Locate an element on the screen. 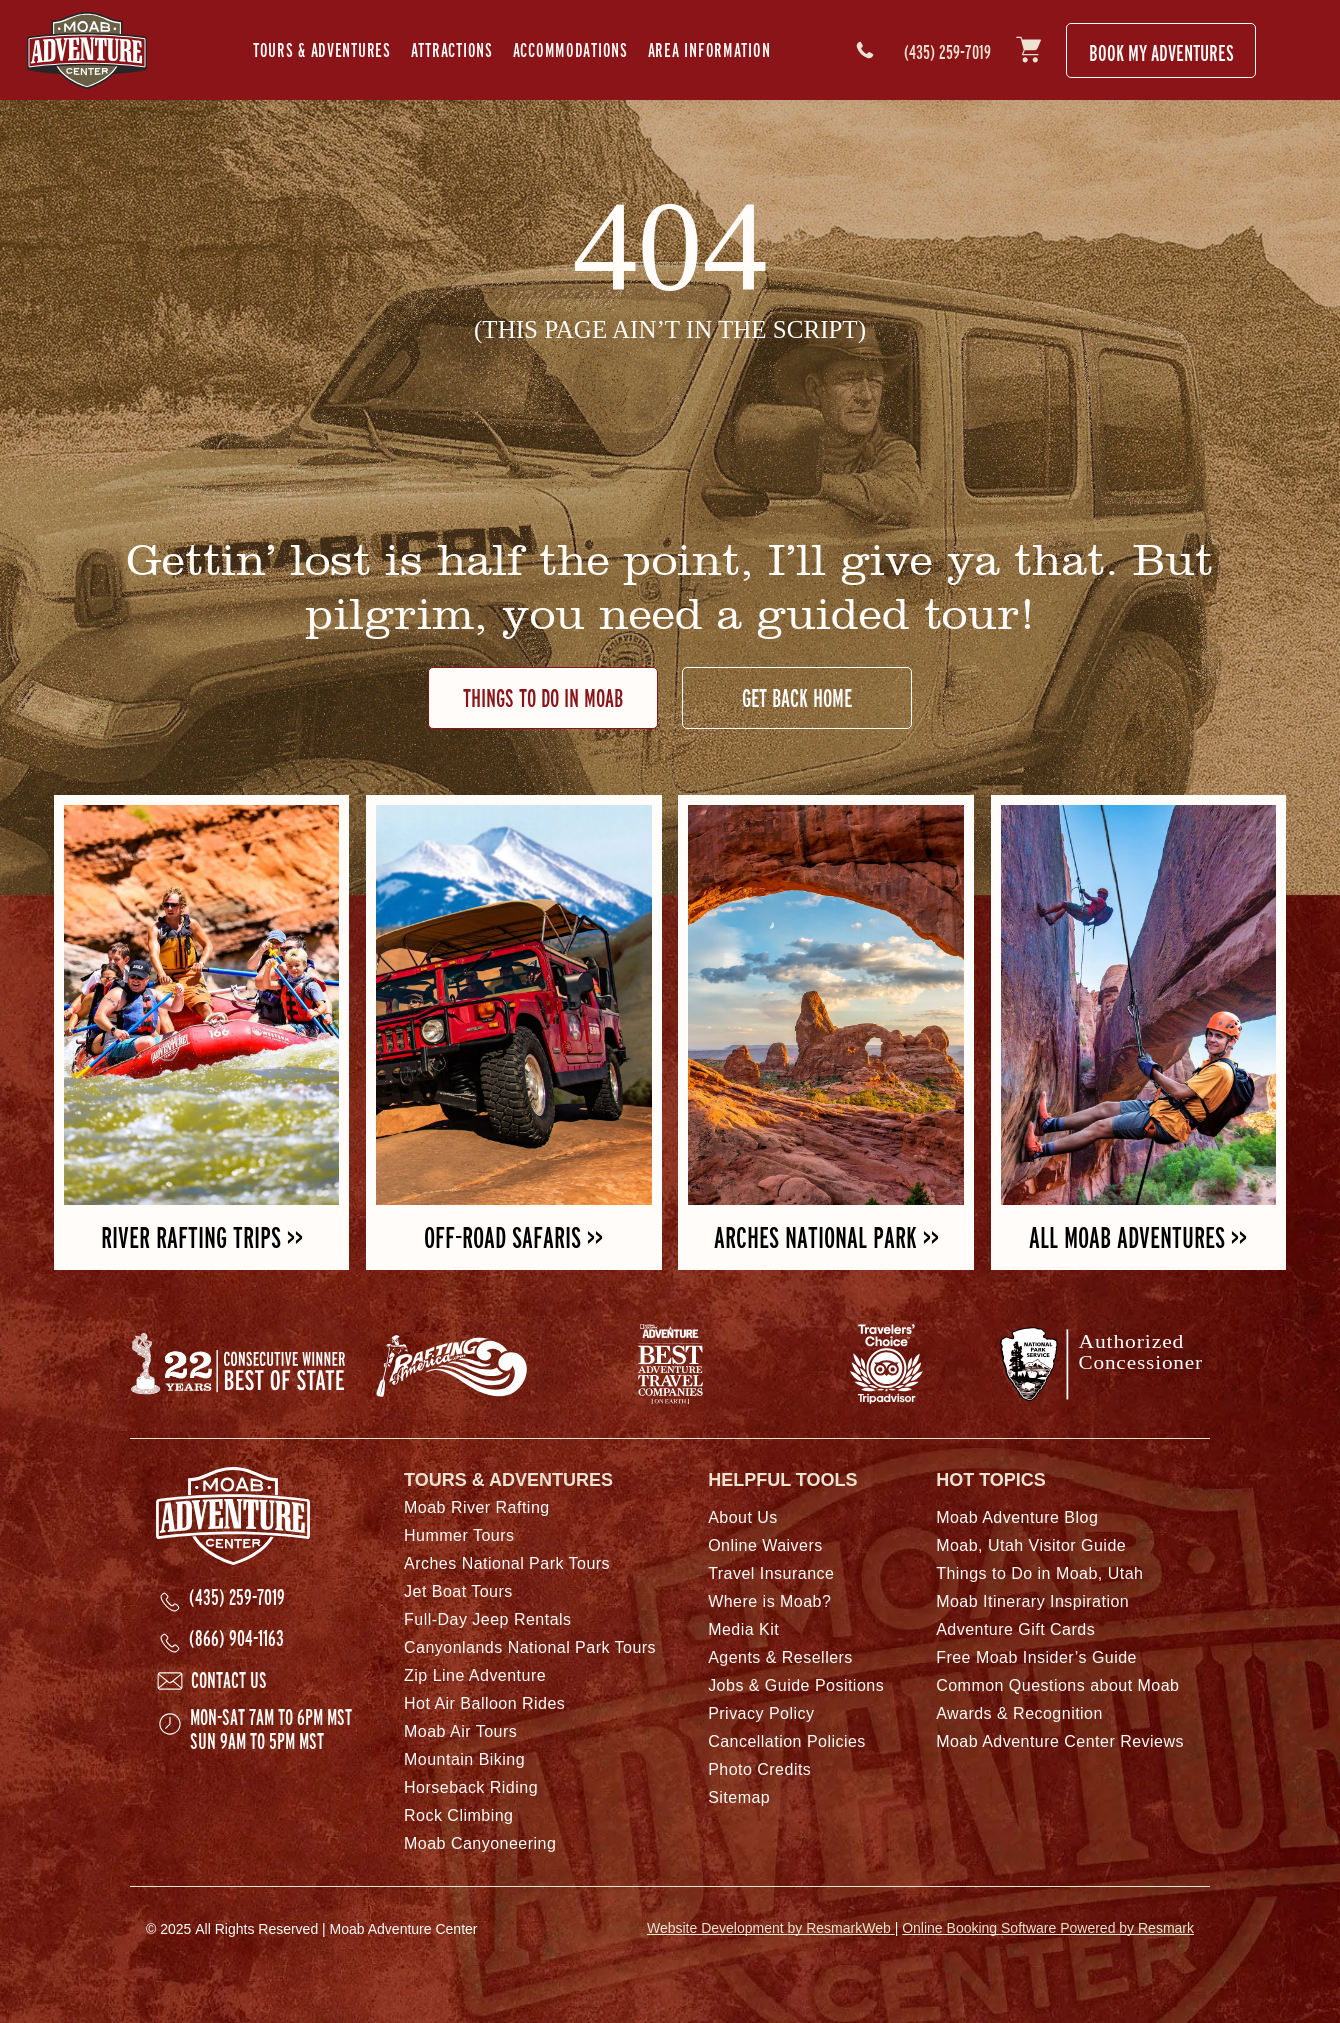 The height and width of the screenshot is (2023, 1340). [Best of State logo.] is located at coordinates (238, 1364).